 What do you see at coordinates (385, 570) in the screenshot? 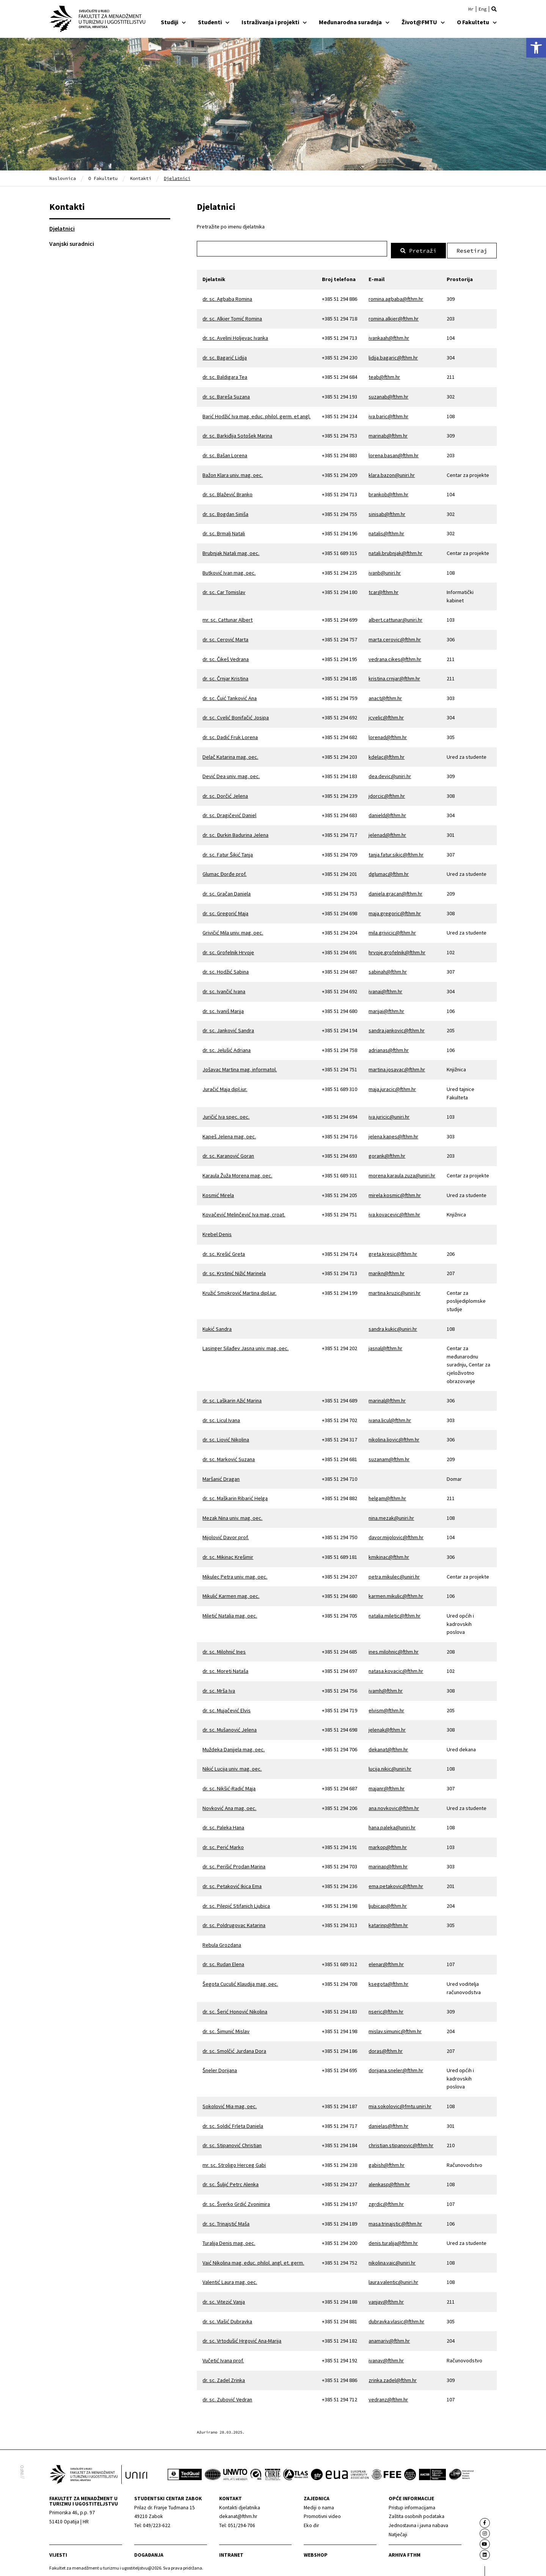
I see `ivanb@uniri.hr [link]` at bounding box center [385, 570].